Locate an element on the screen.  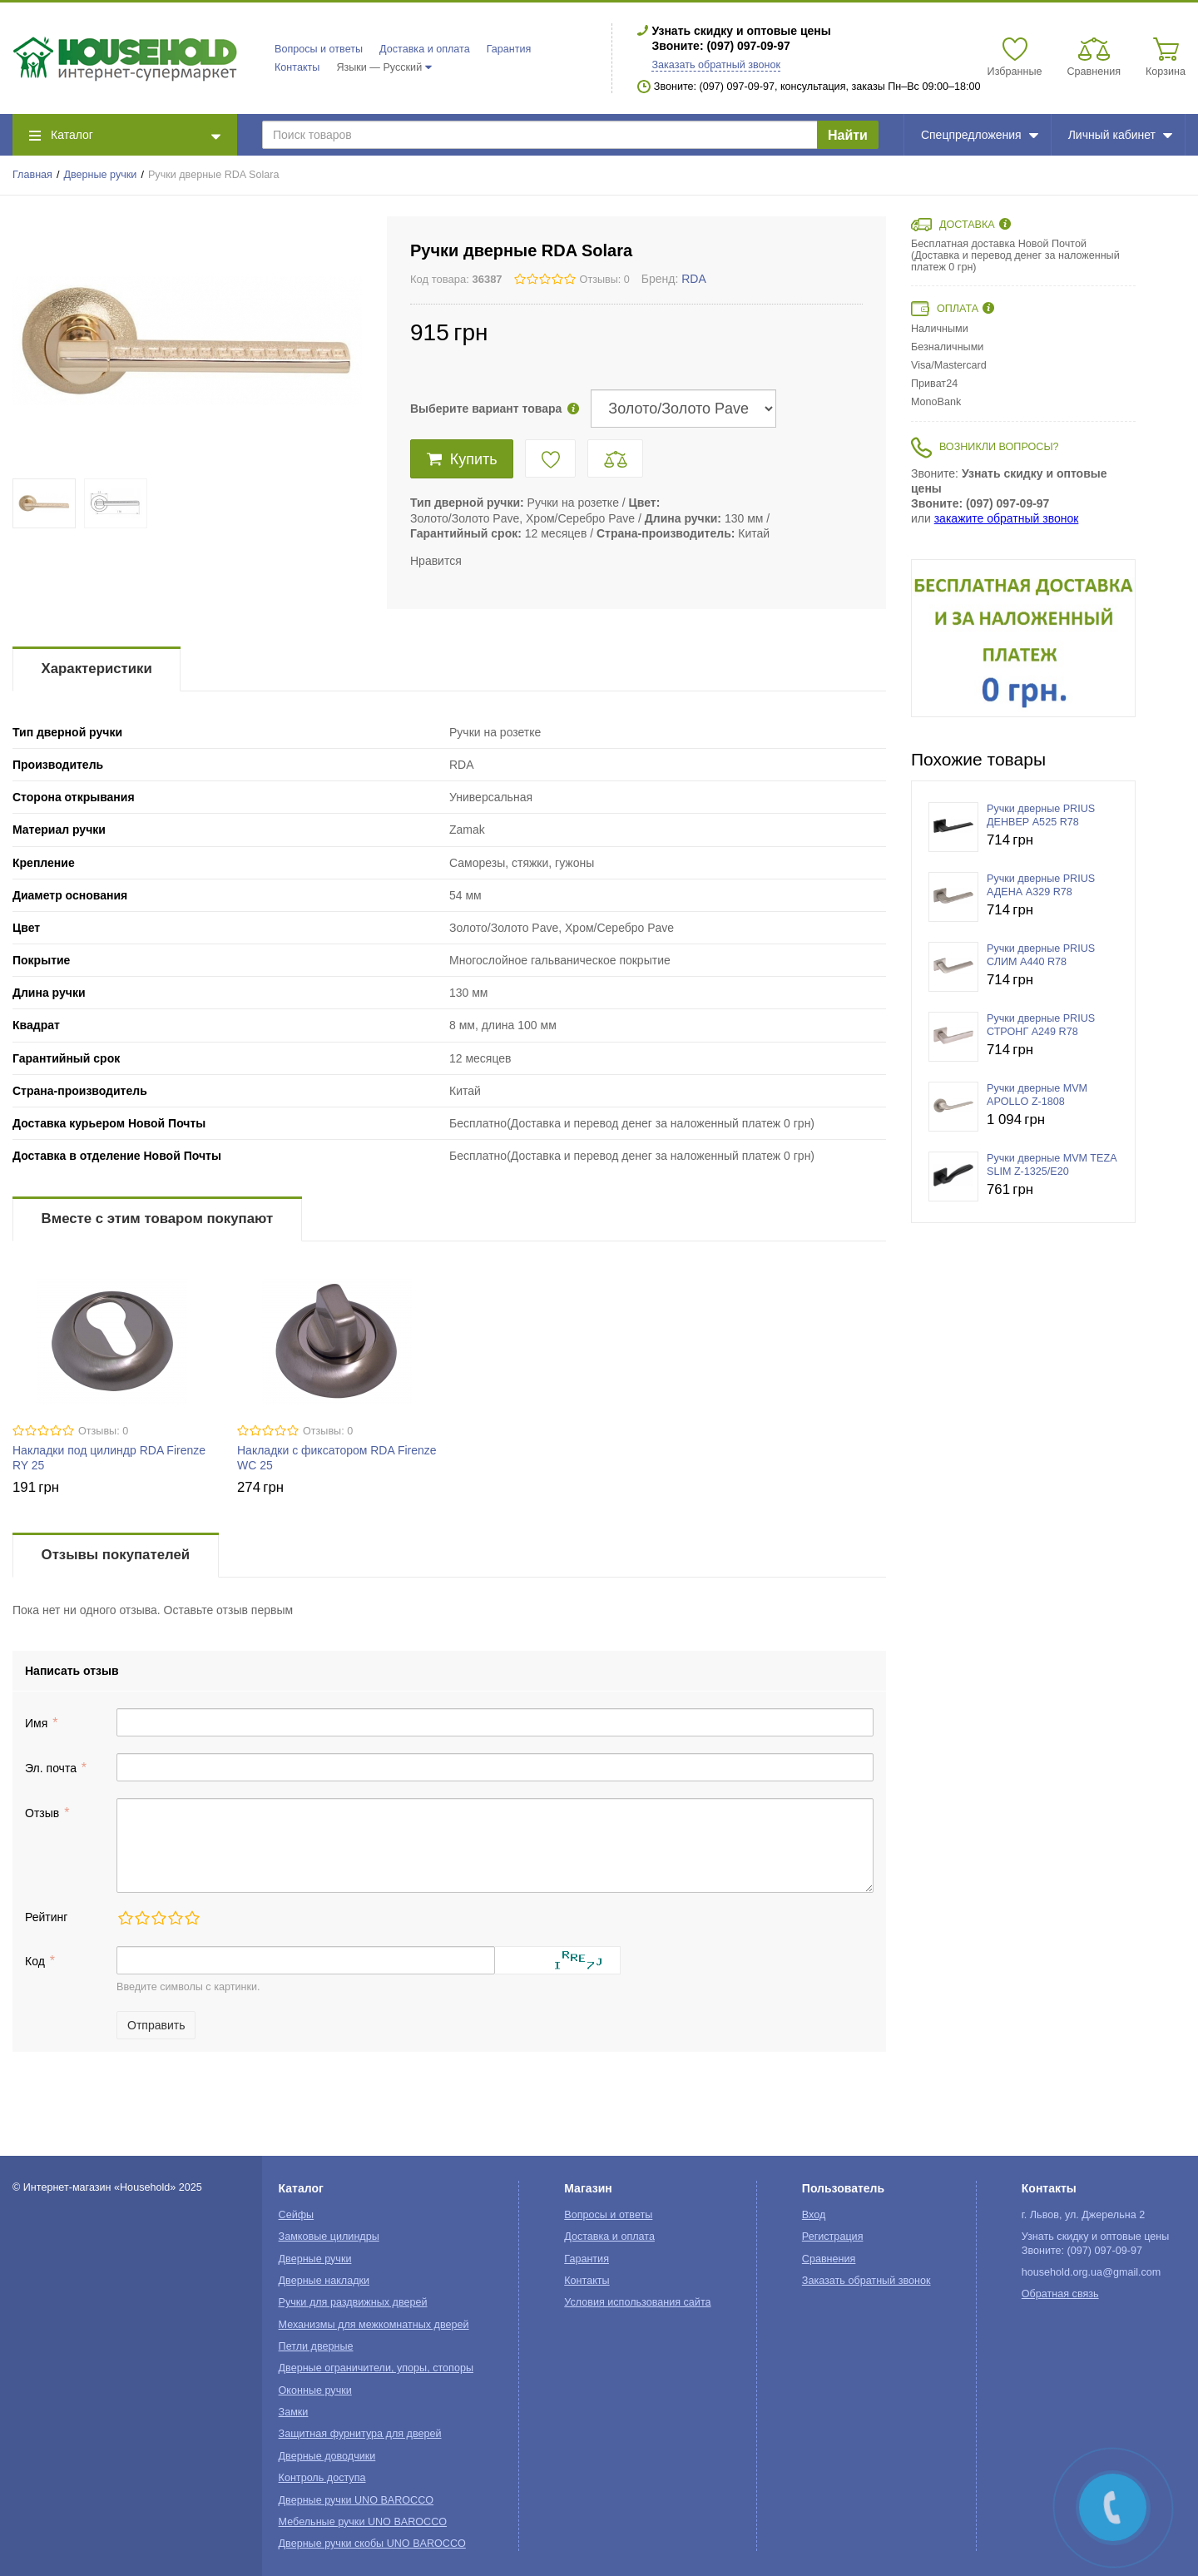
Спецпредложения is located at coordinates (979, 134).